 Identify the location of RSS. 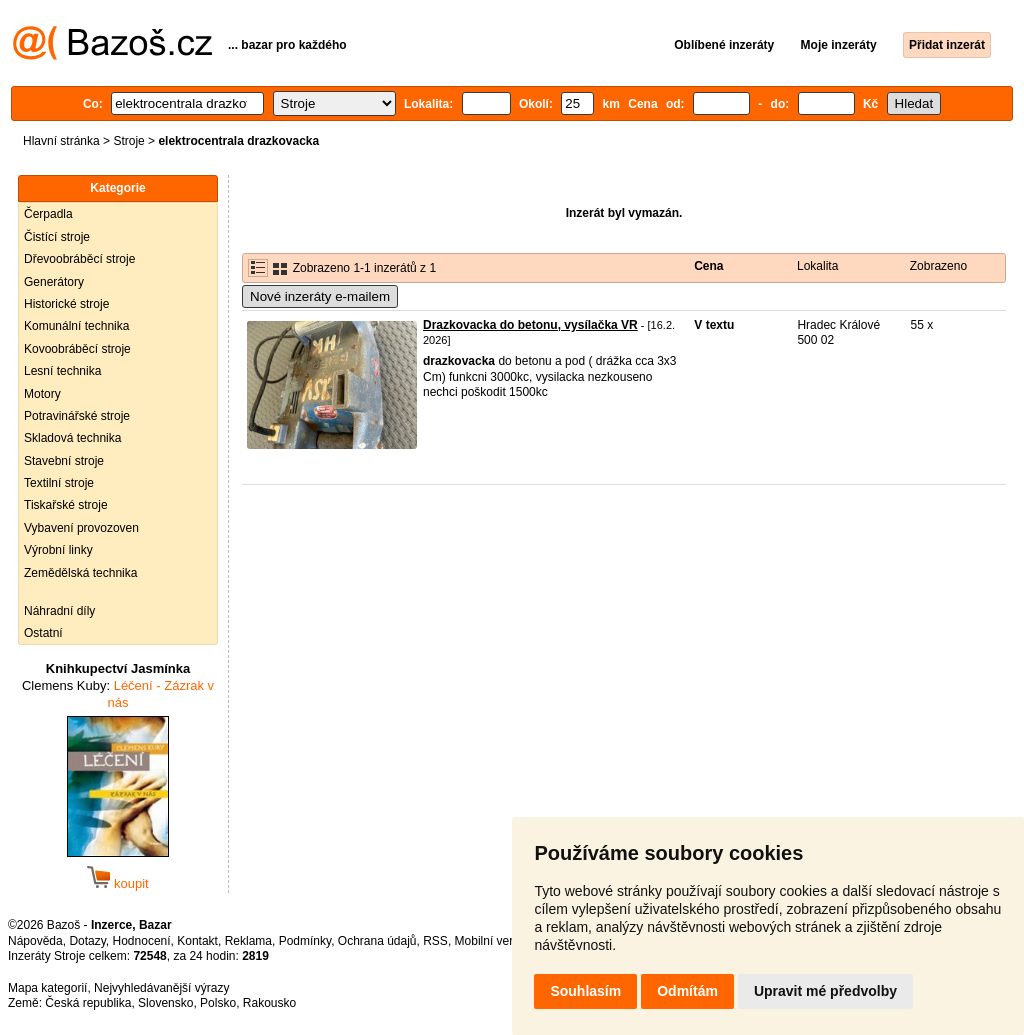
(435, 941).